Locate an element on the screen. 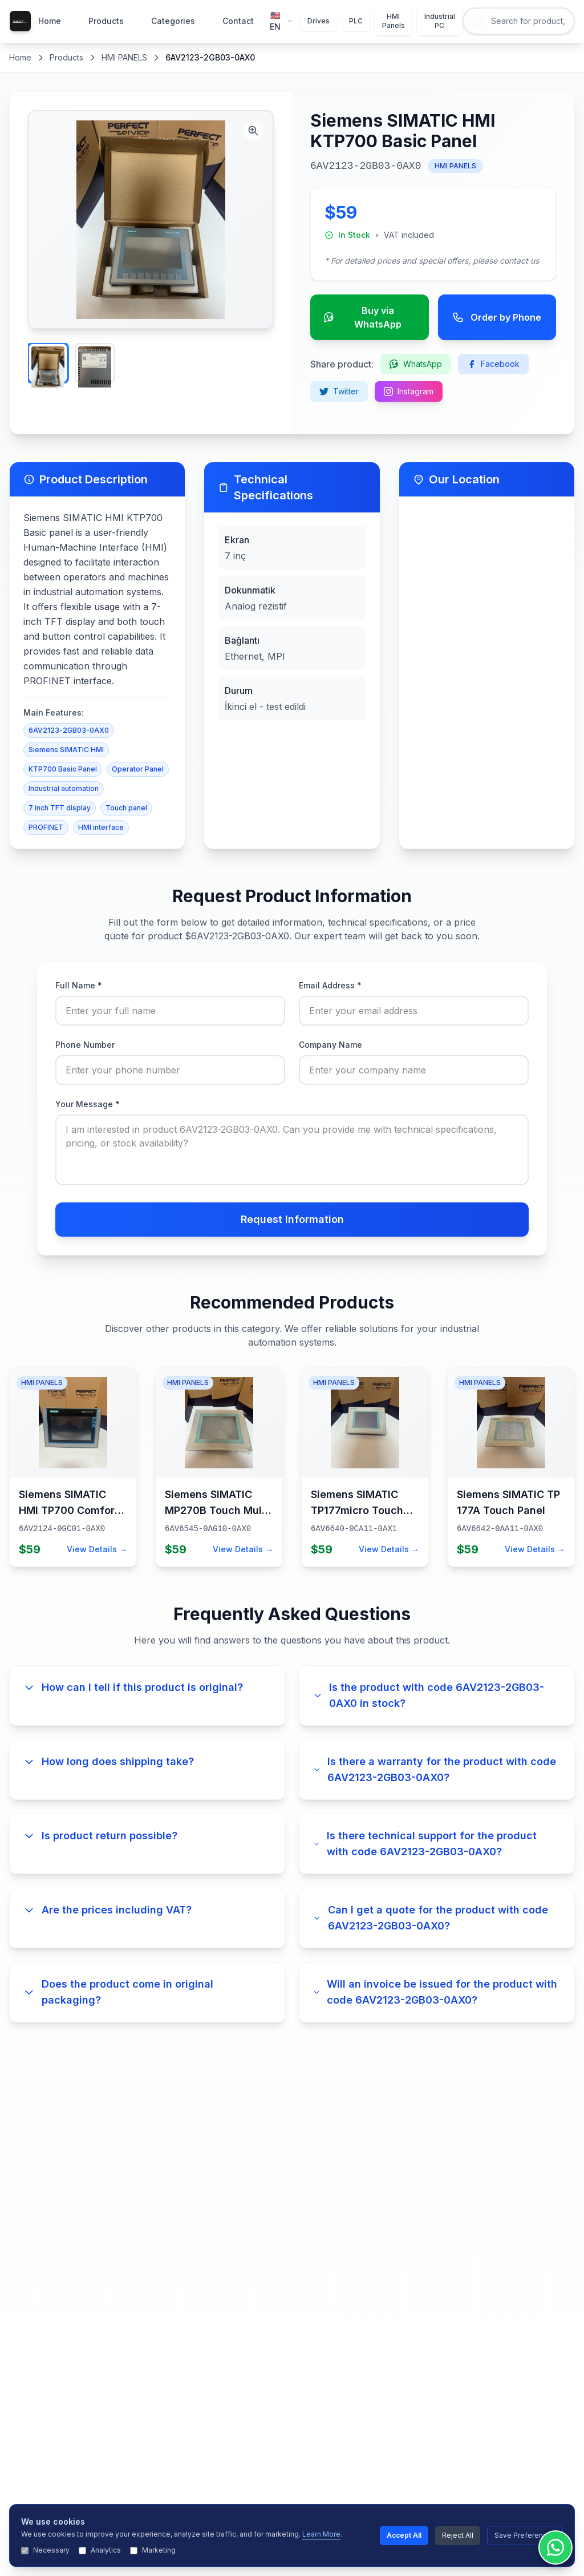 The width and height of the screenshot is (584, 2576). PLC is located at coordinates (356, 21).